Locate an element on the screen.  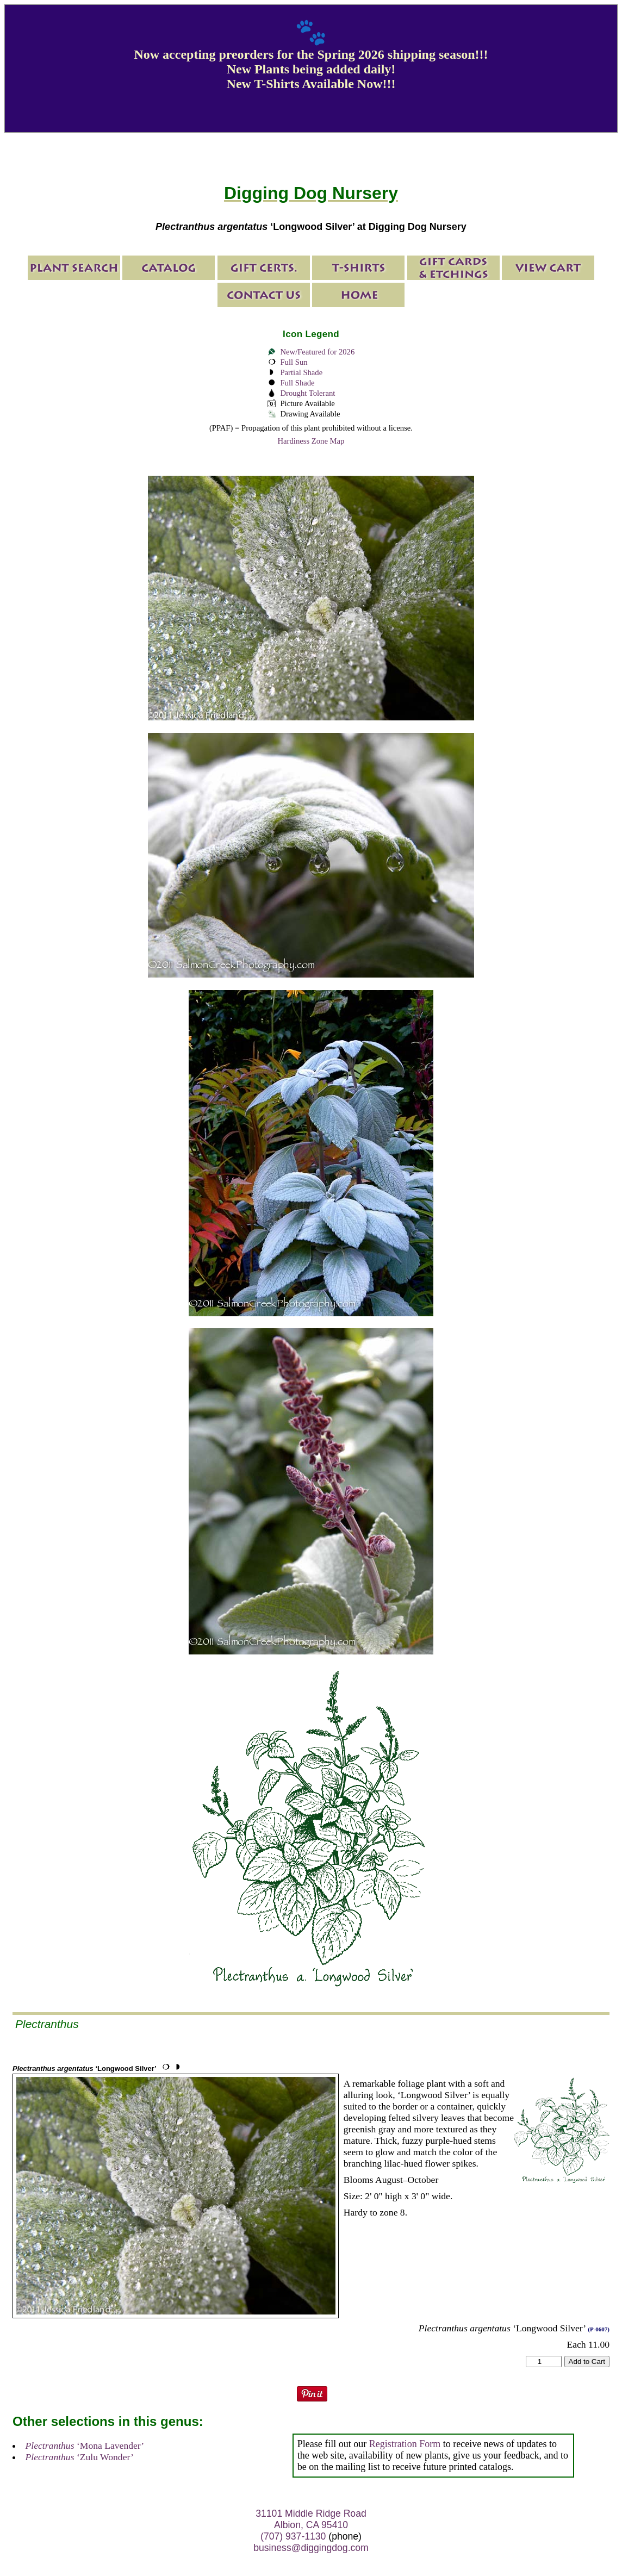
Hardiness Zone Map is located at coordinates (311, 441).